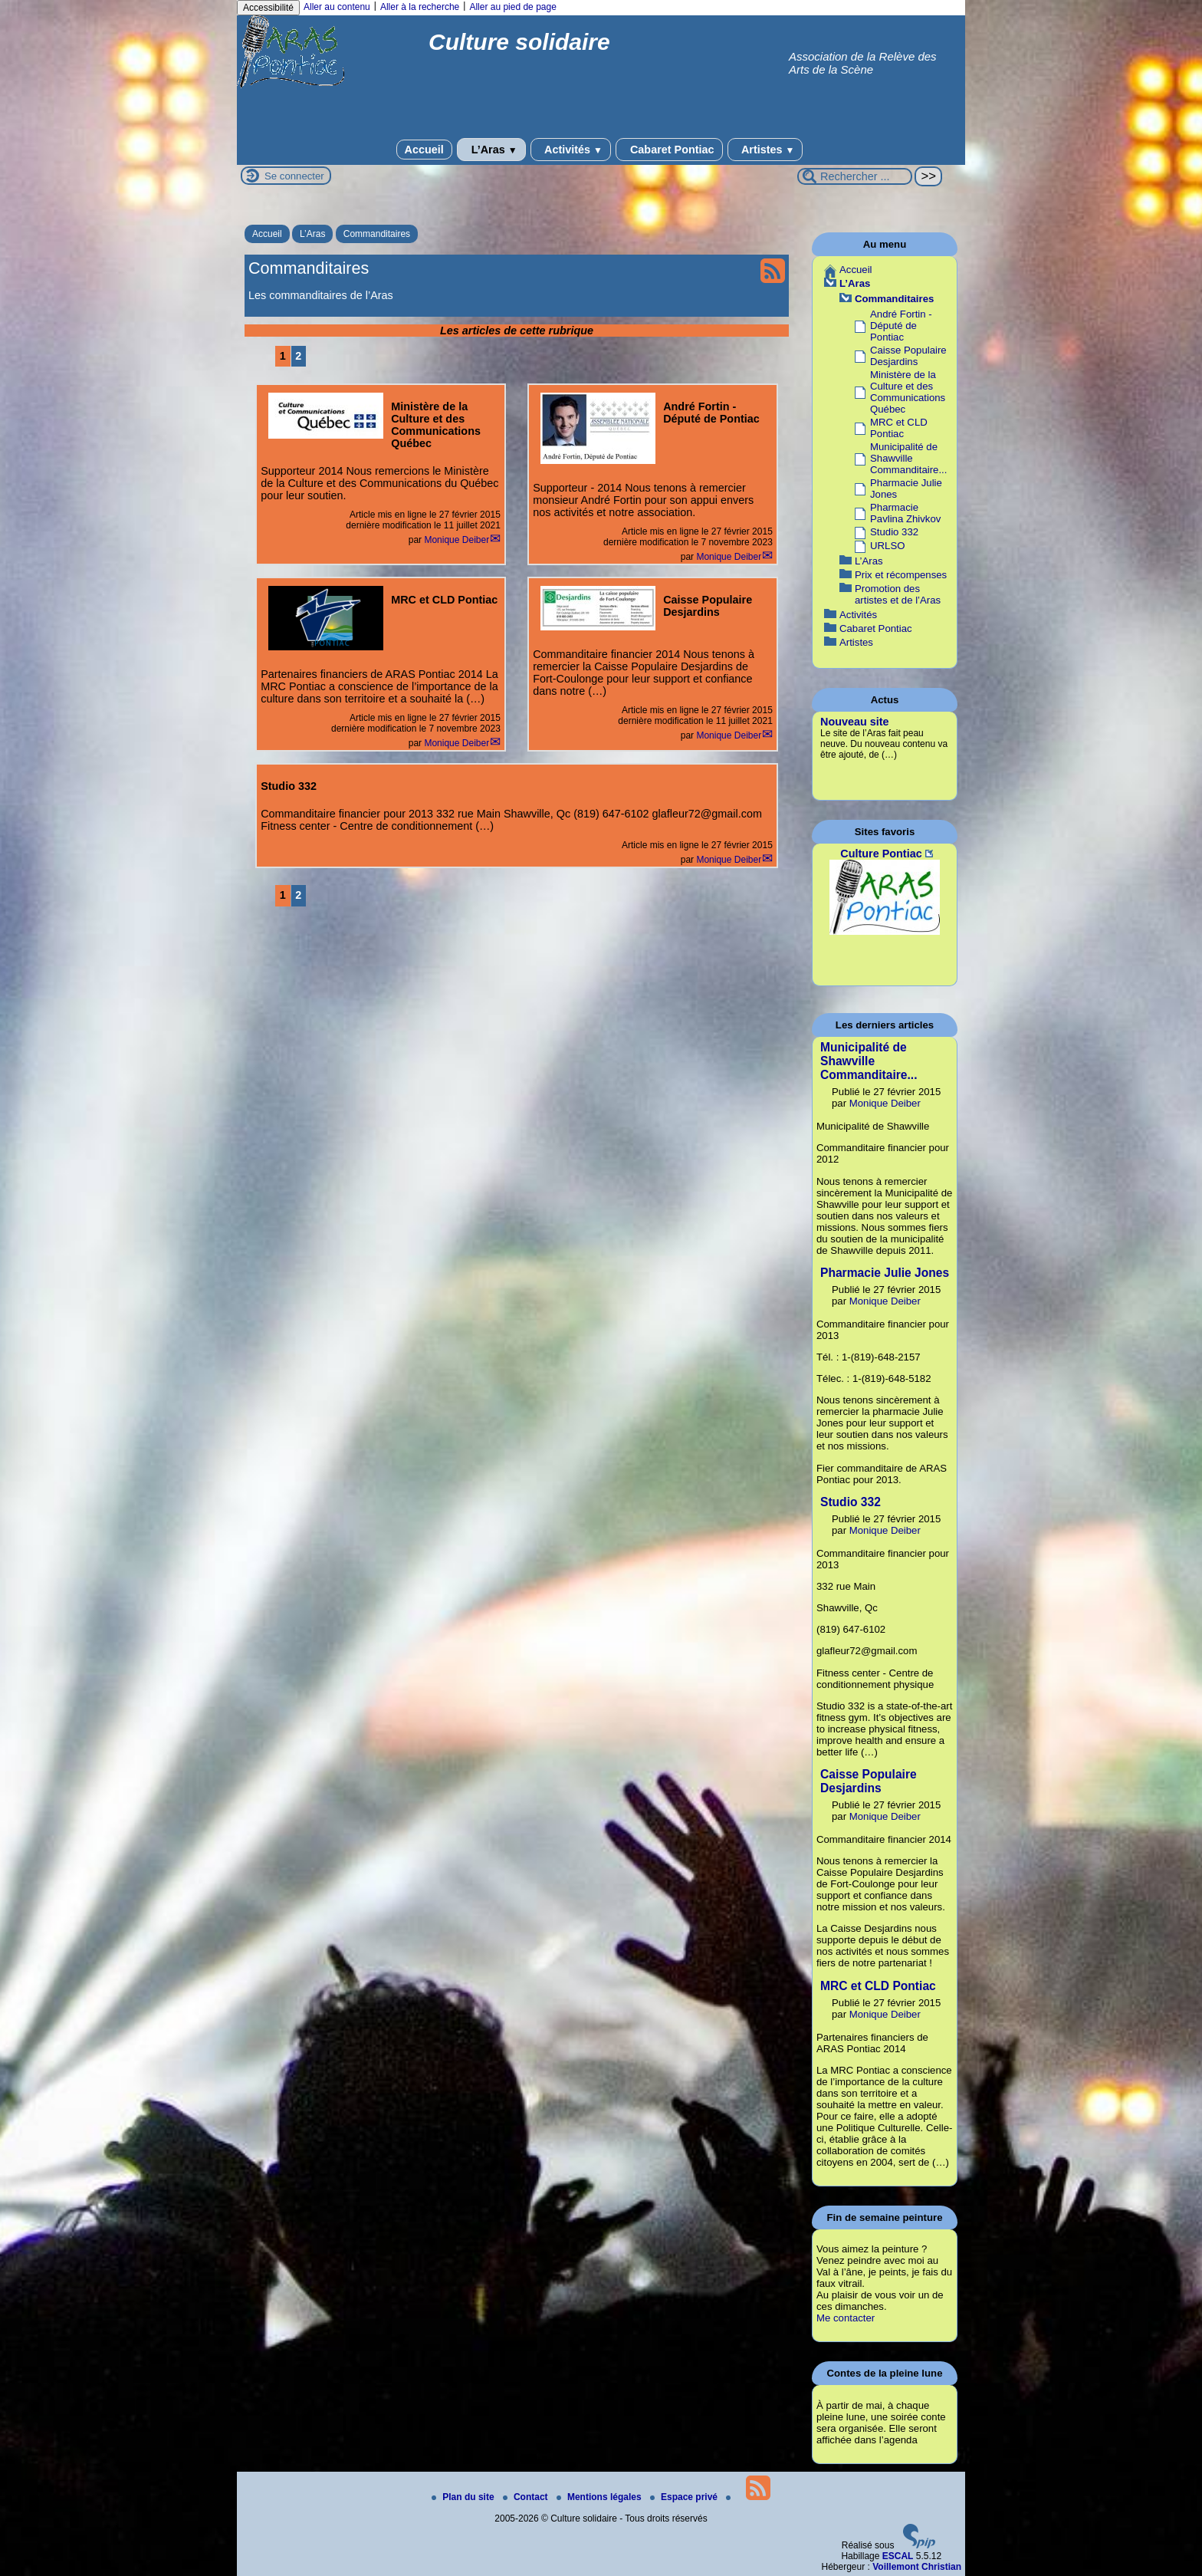 This screenshot has width=1202, height=2576. Describe the element at coordinates (376, 234) in the screenshot. I see `Commanditaires` at that location.